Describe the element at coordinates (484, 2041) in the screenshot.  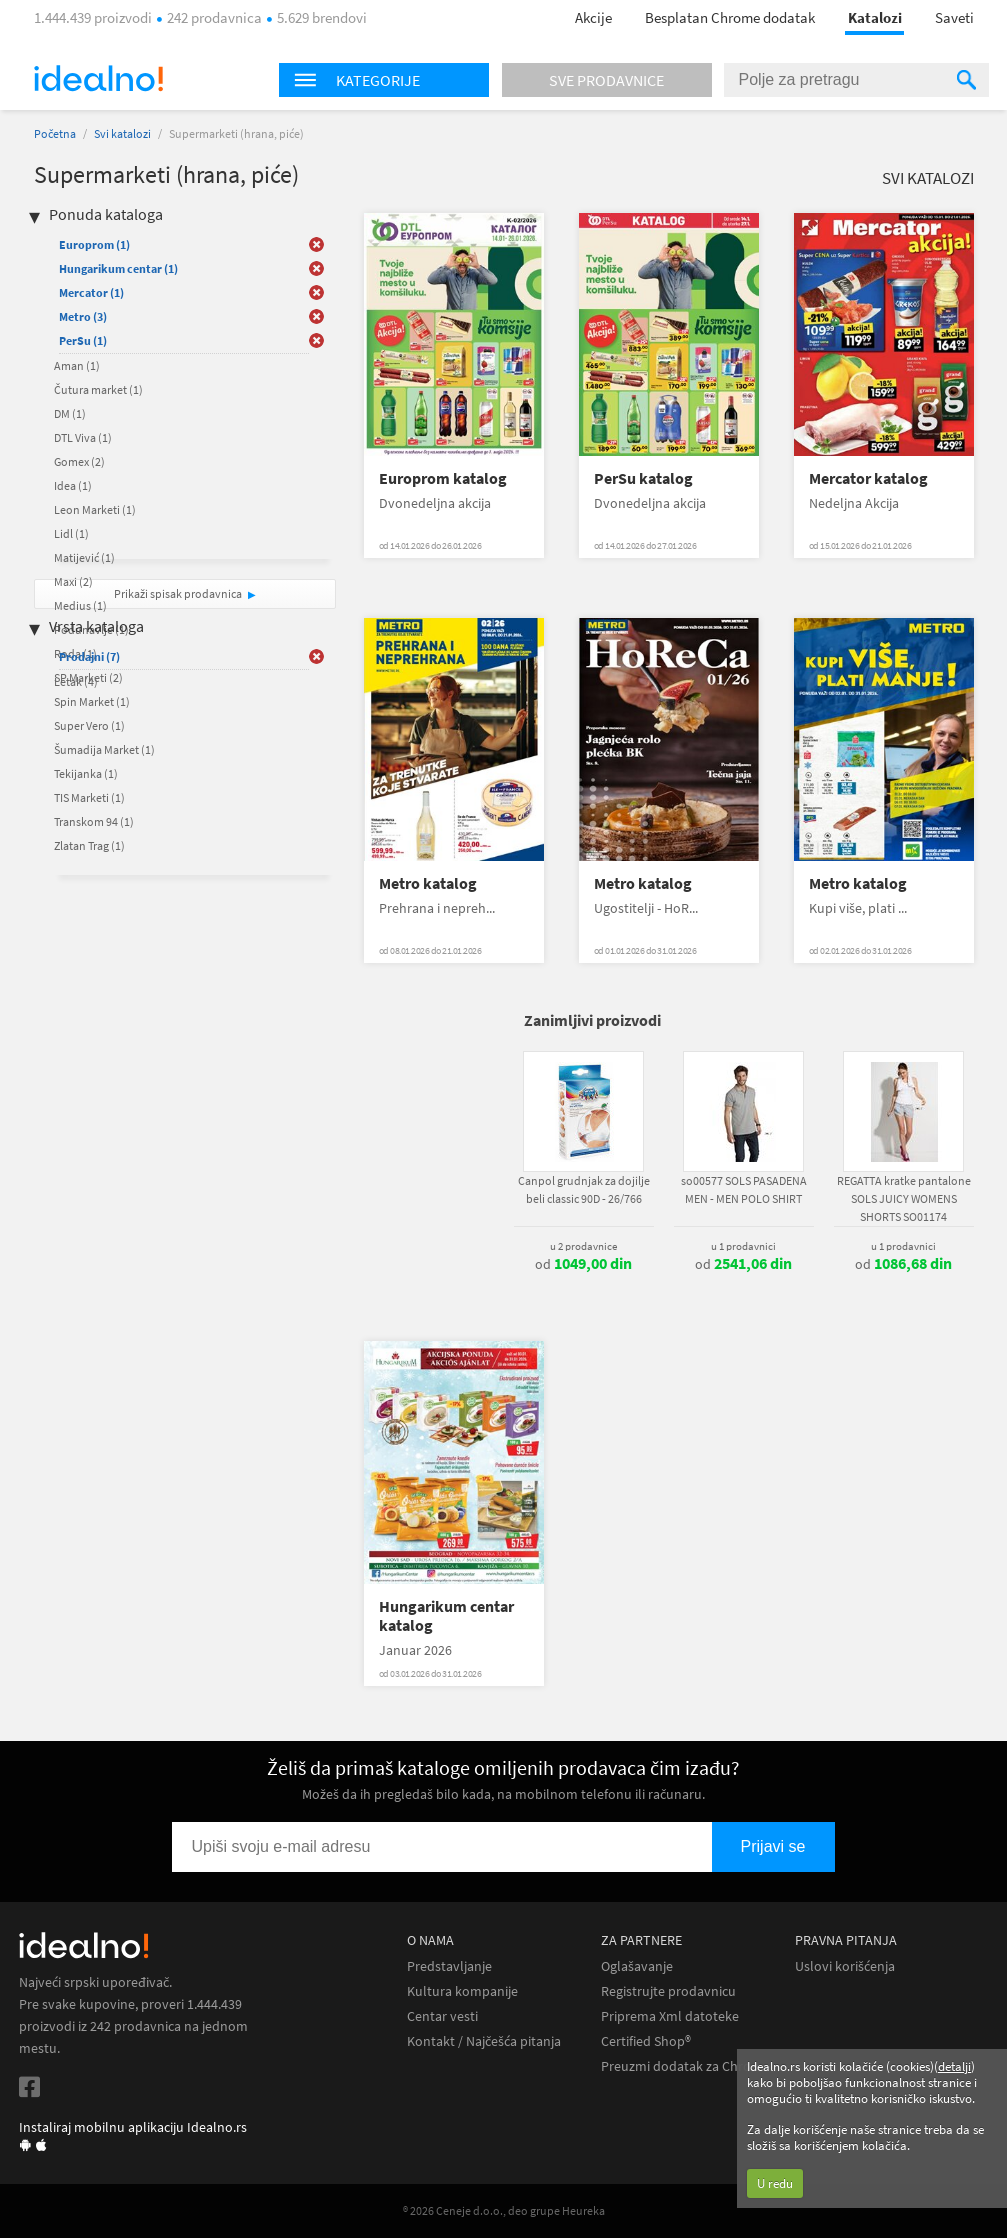
I see `Kontakt / Najčešća pitanja` at that location.